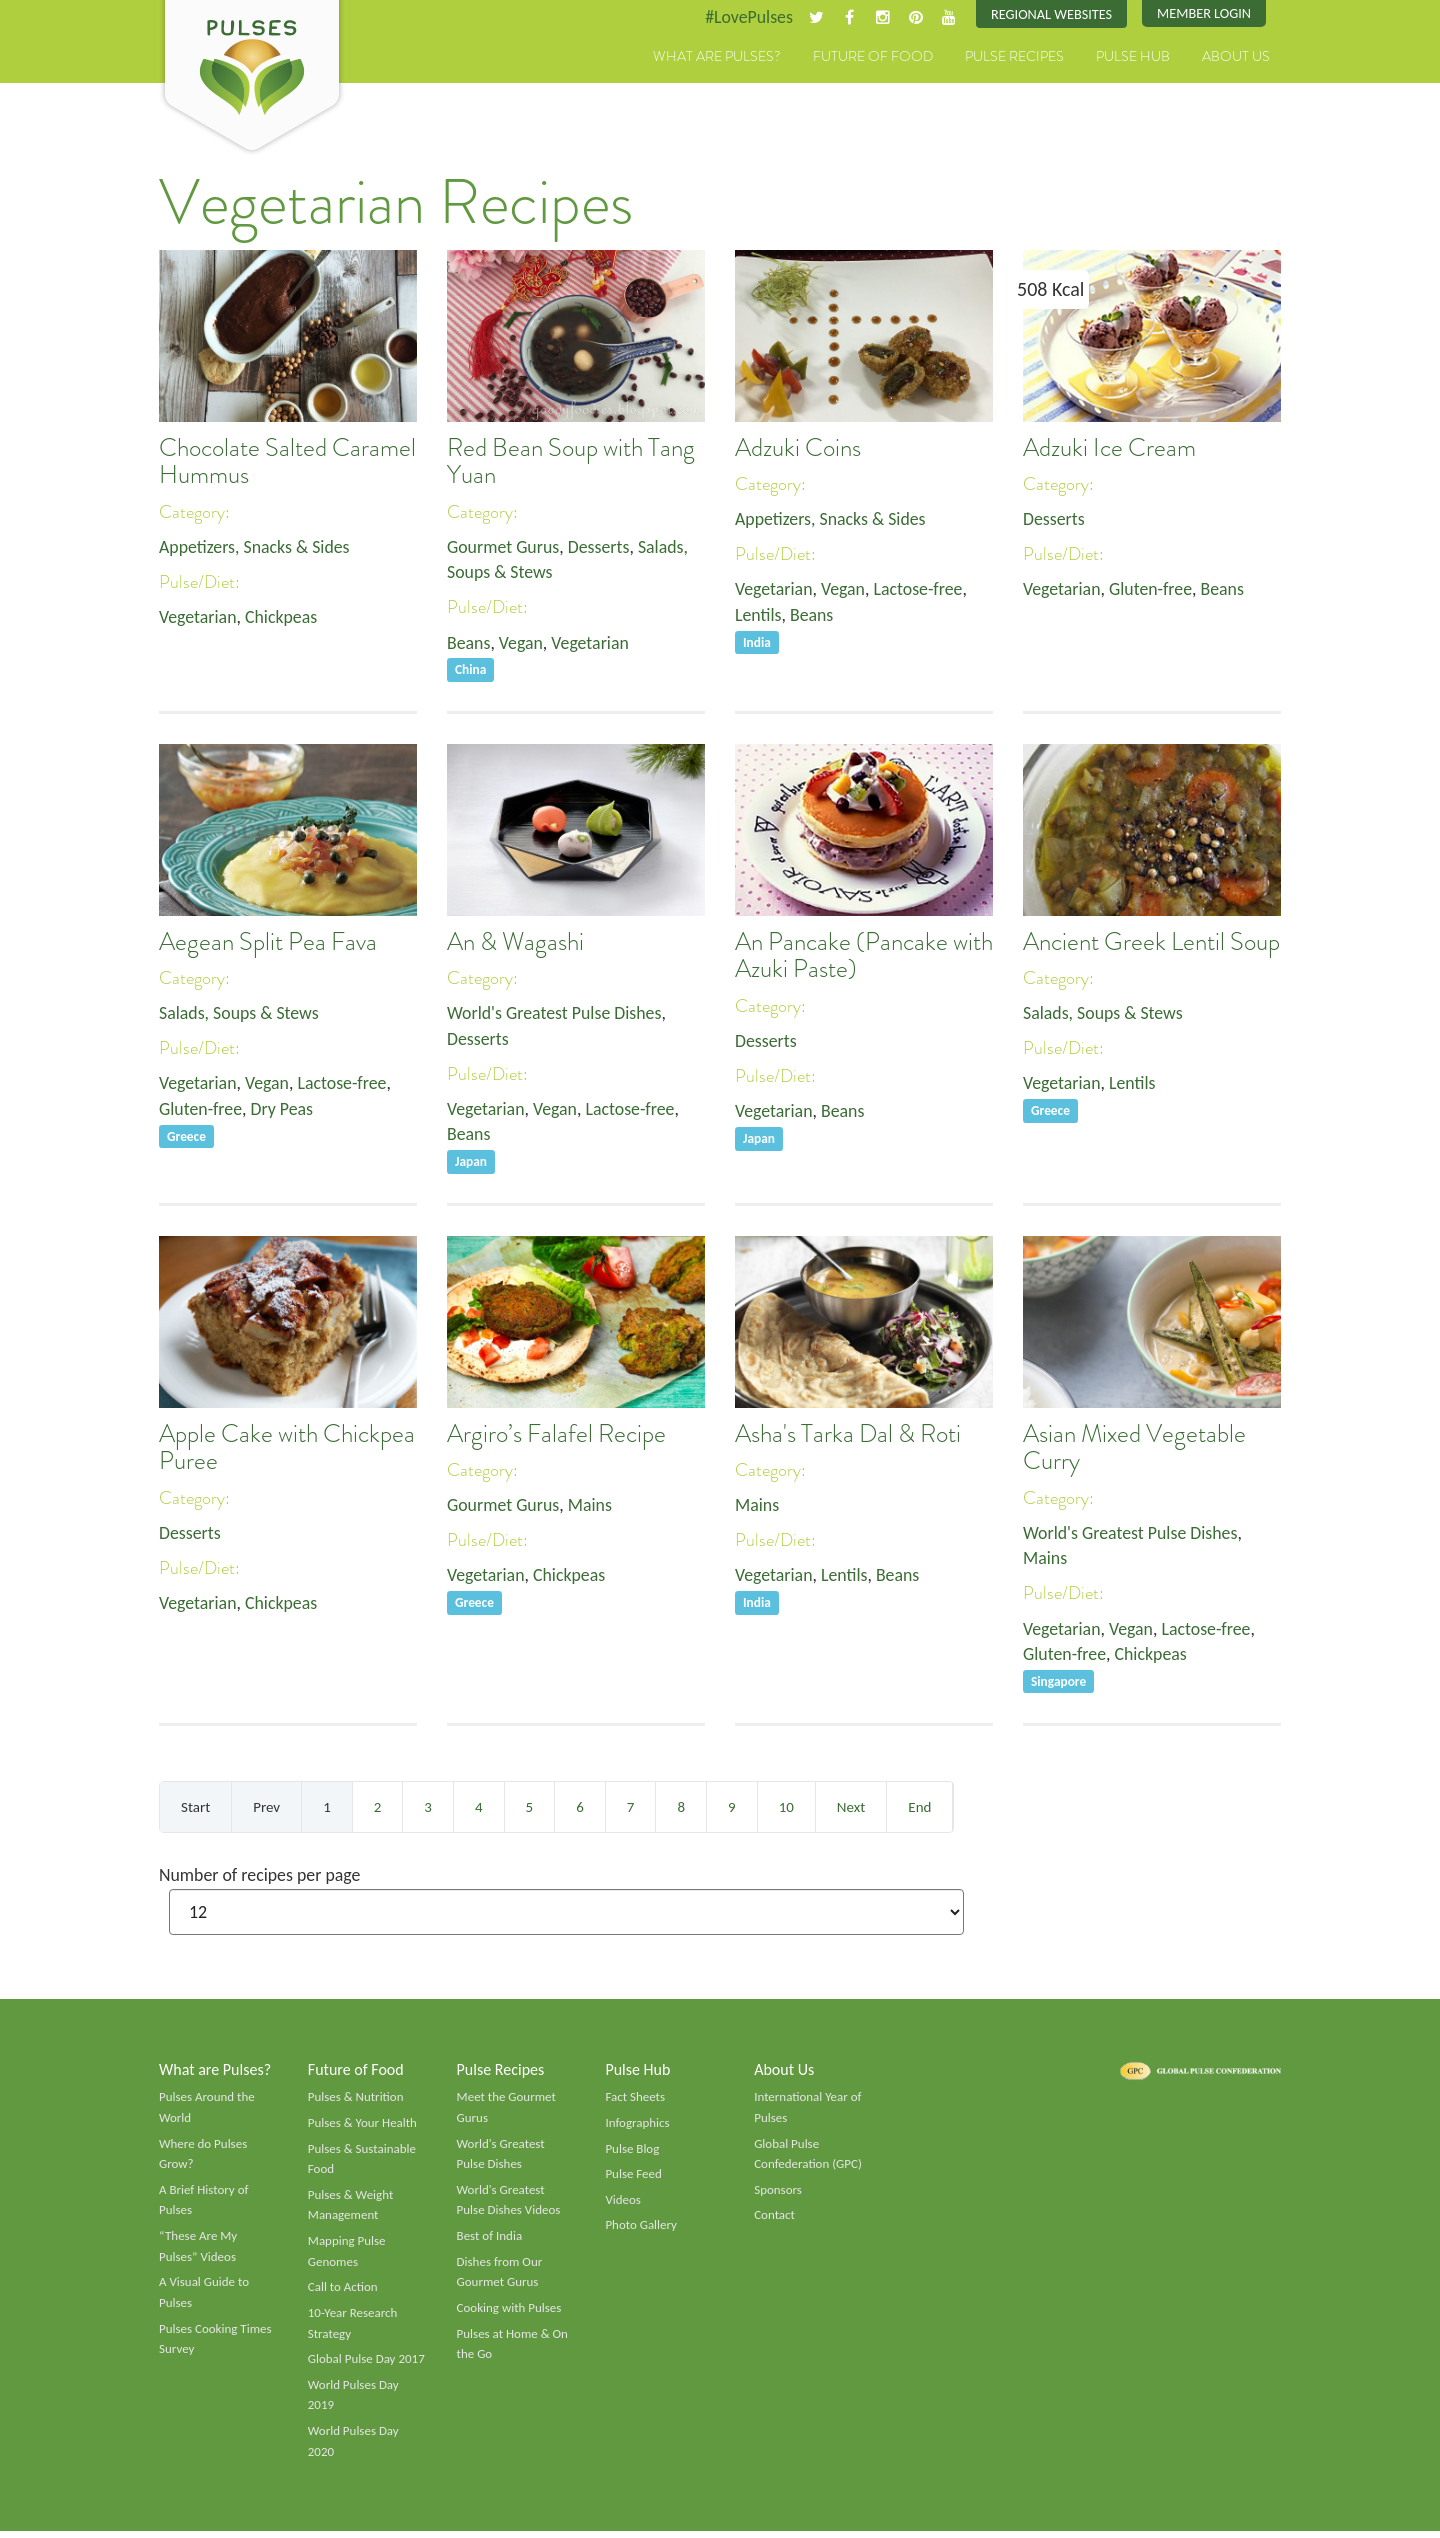 The image size is (1440, 2538). Describe the element at coordinates (287, 462) in the screenshot. I see `Chocolate Salted Caramel Hummus` at that location.